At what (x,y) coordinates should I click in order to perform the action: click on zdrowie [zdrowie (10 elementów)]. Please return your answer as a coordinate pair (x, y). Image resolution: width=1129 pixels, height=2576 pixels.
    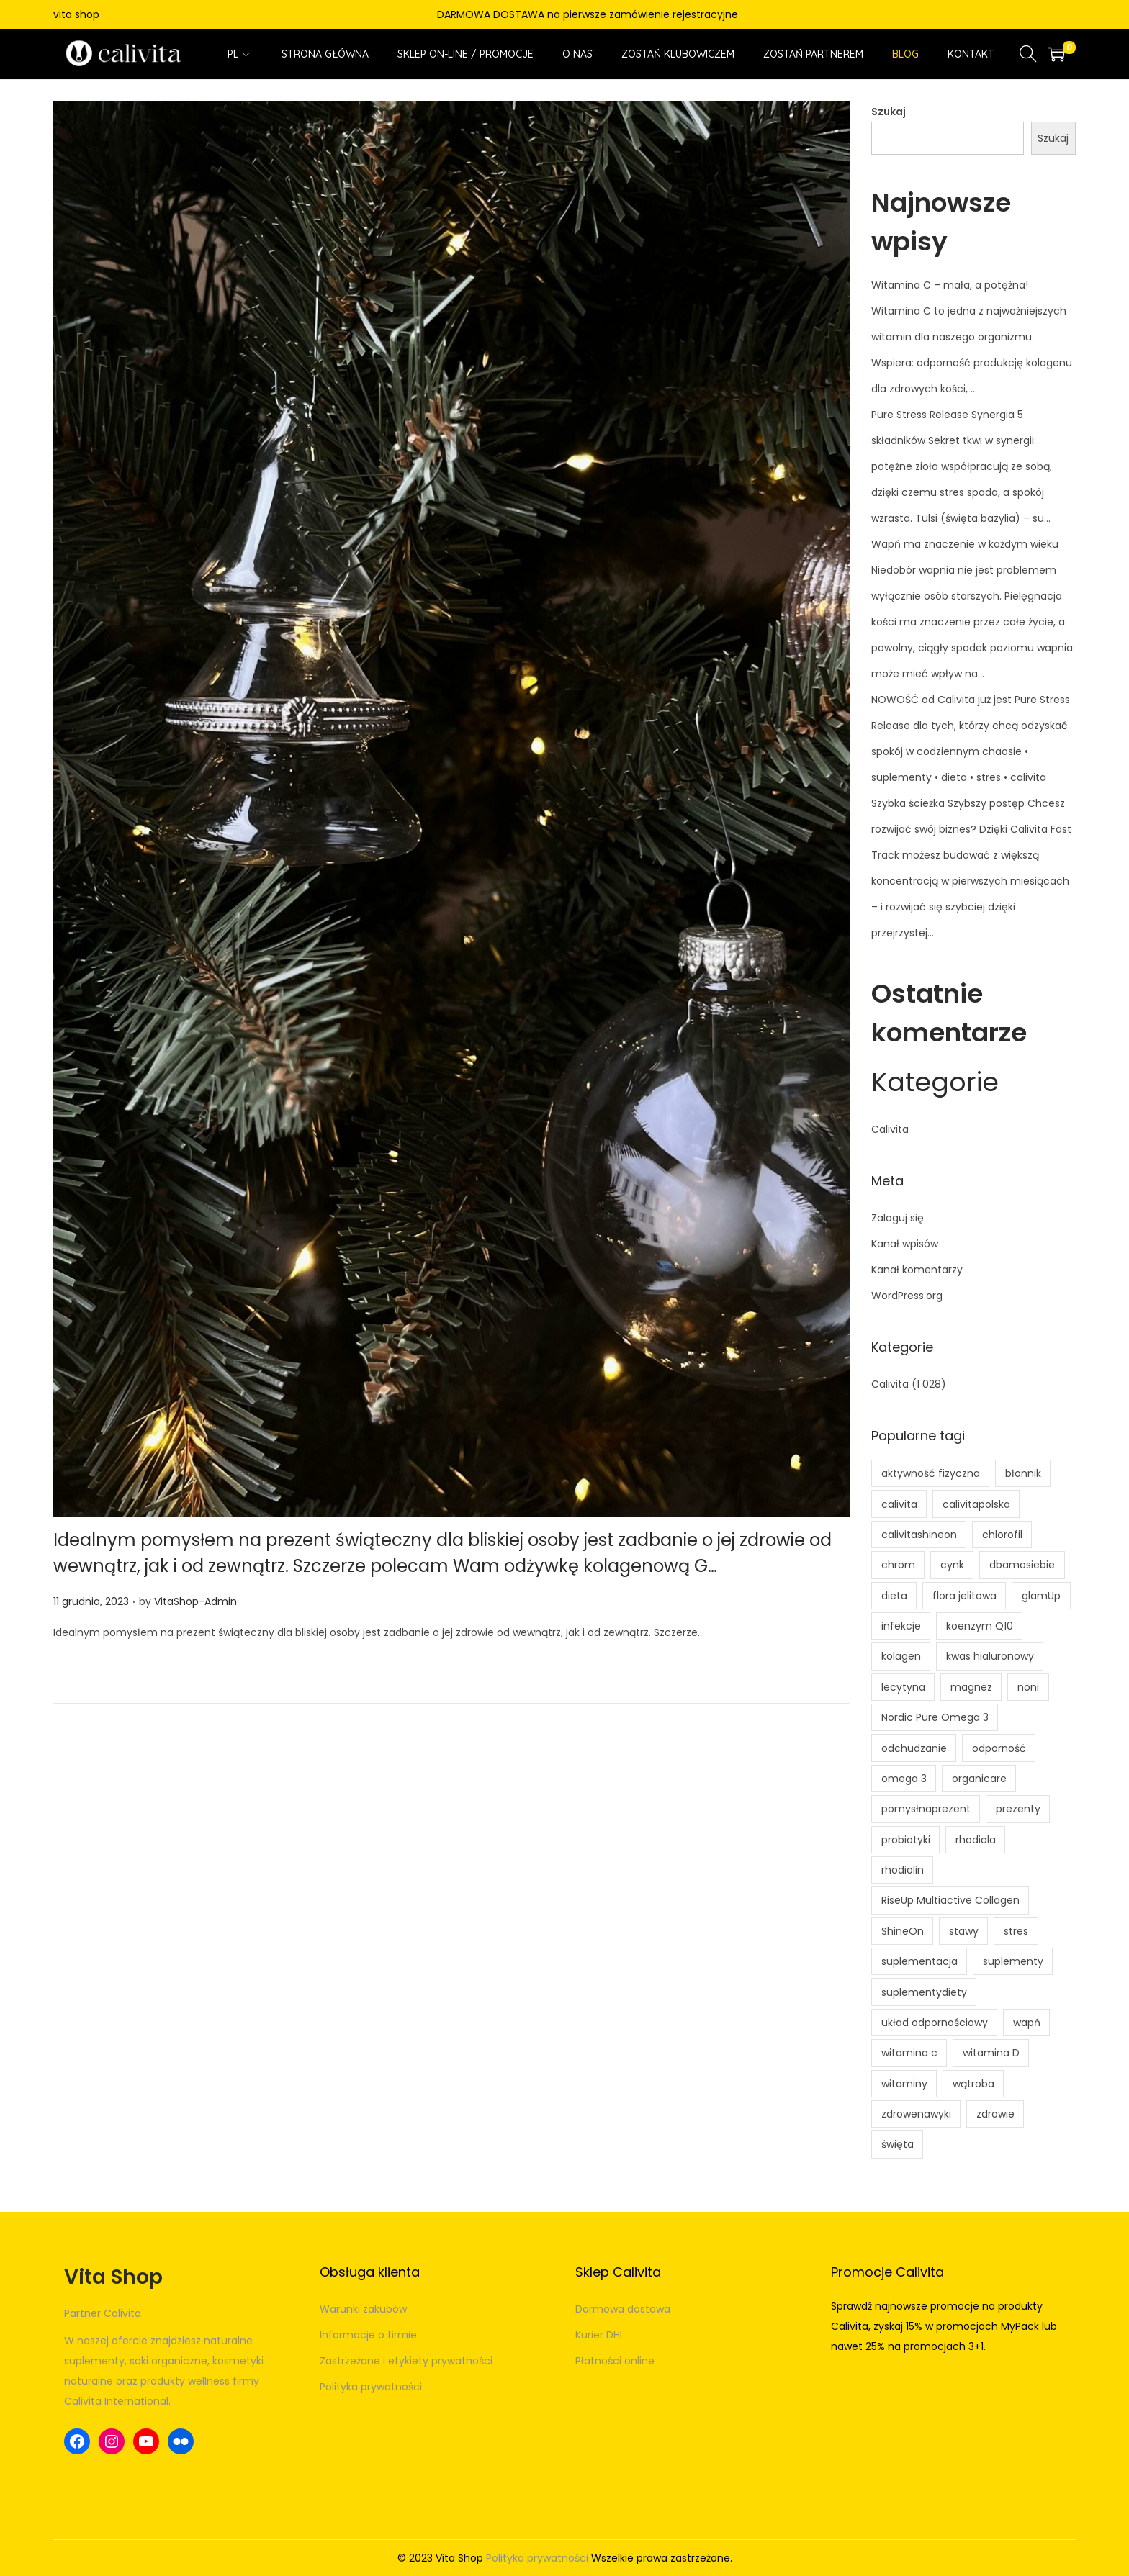
    Looking at the image, I should click on (995, 2114).